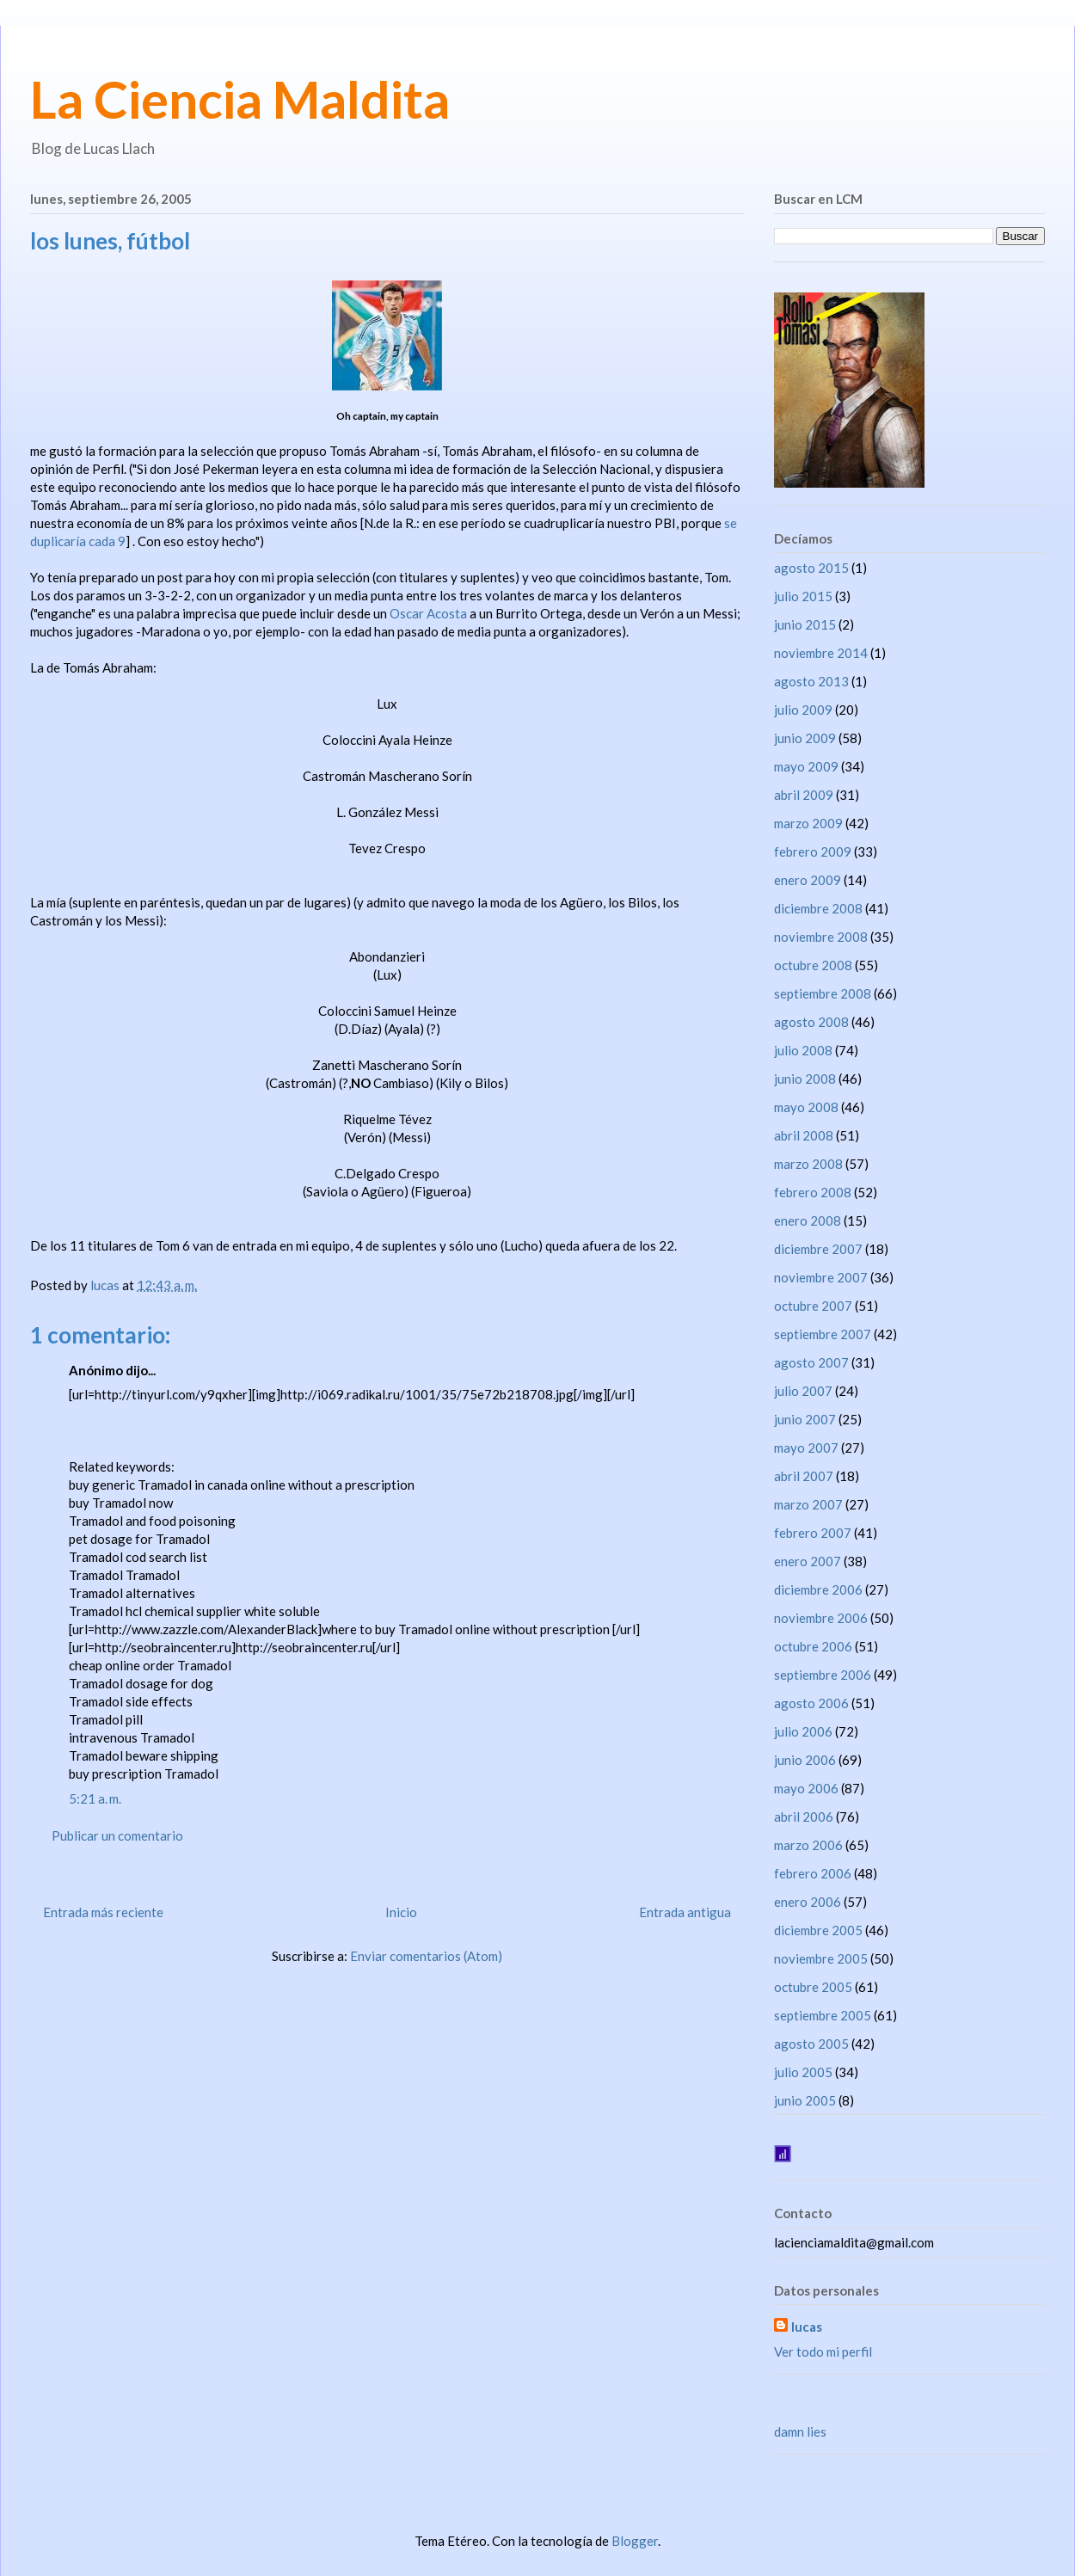 This screenshot has width=1075, height=2576. What do you see at coordinates (800, 2431) in the screenshot?
I see `damn lies` at bounding box center [800, 2431].